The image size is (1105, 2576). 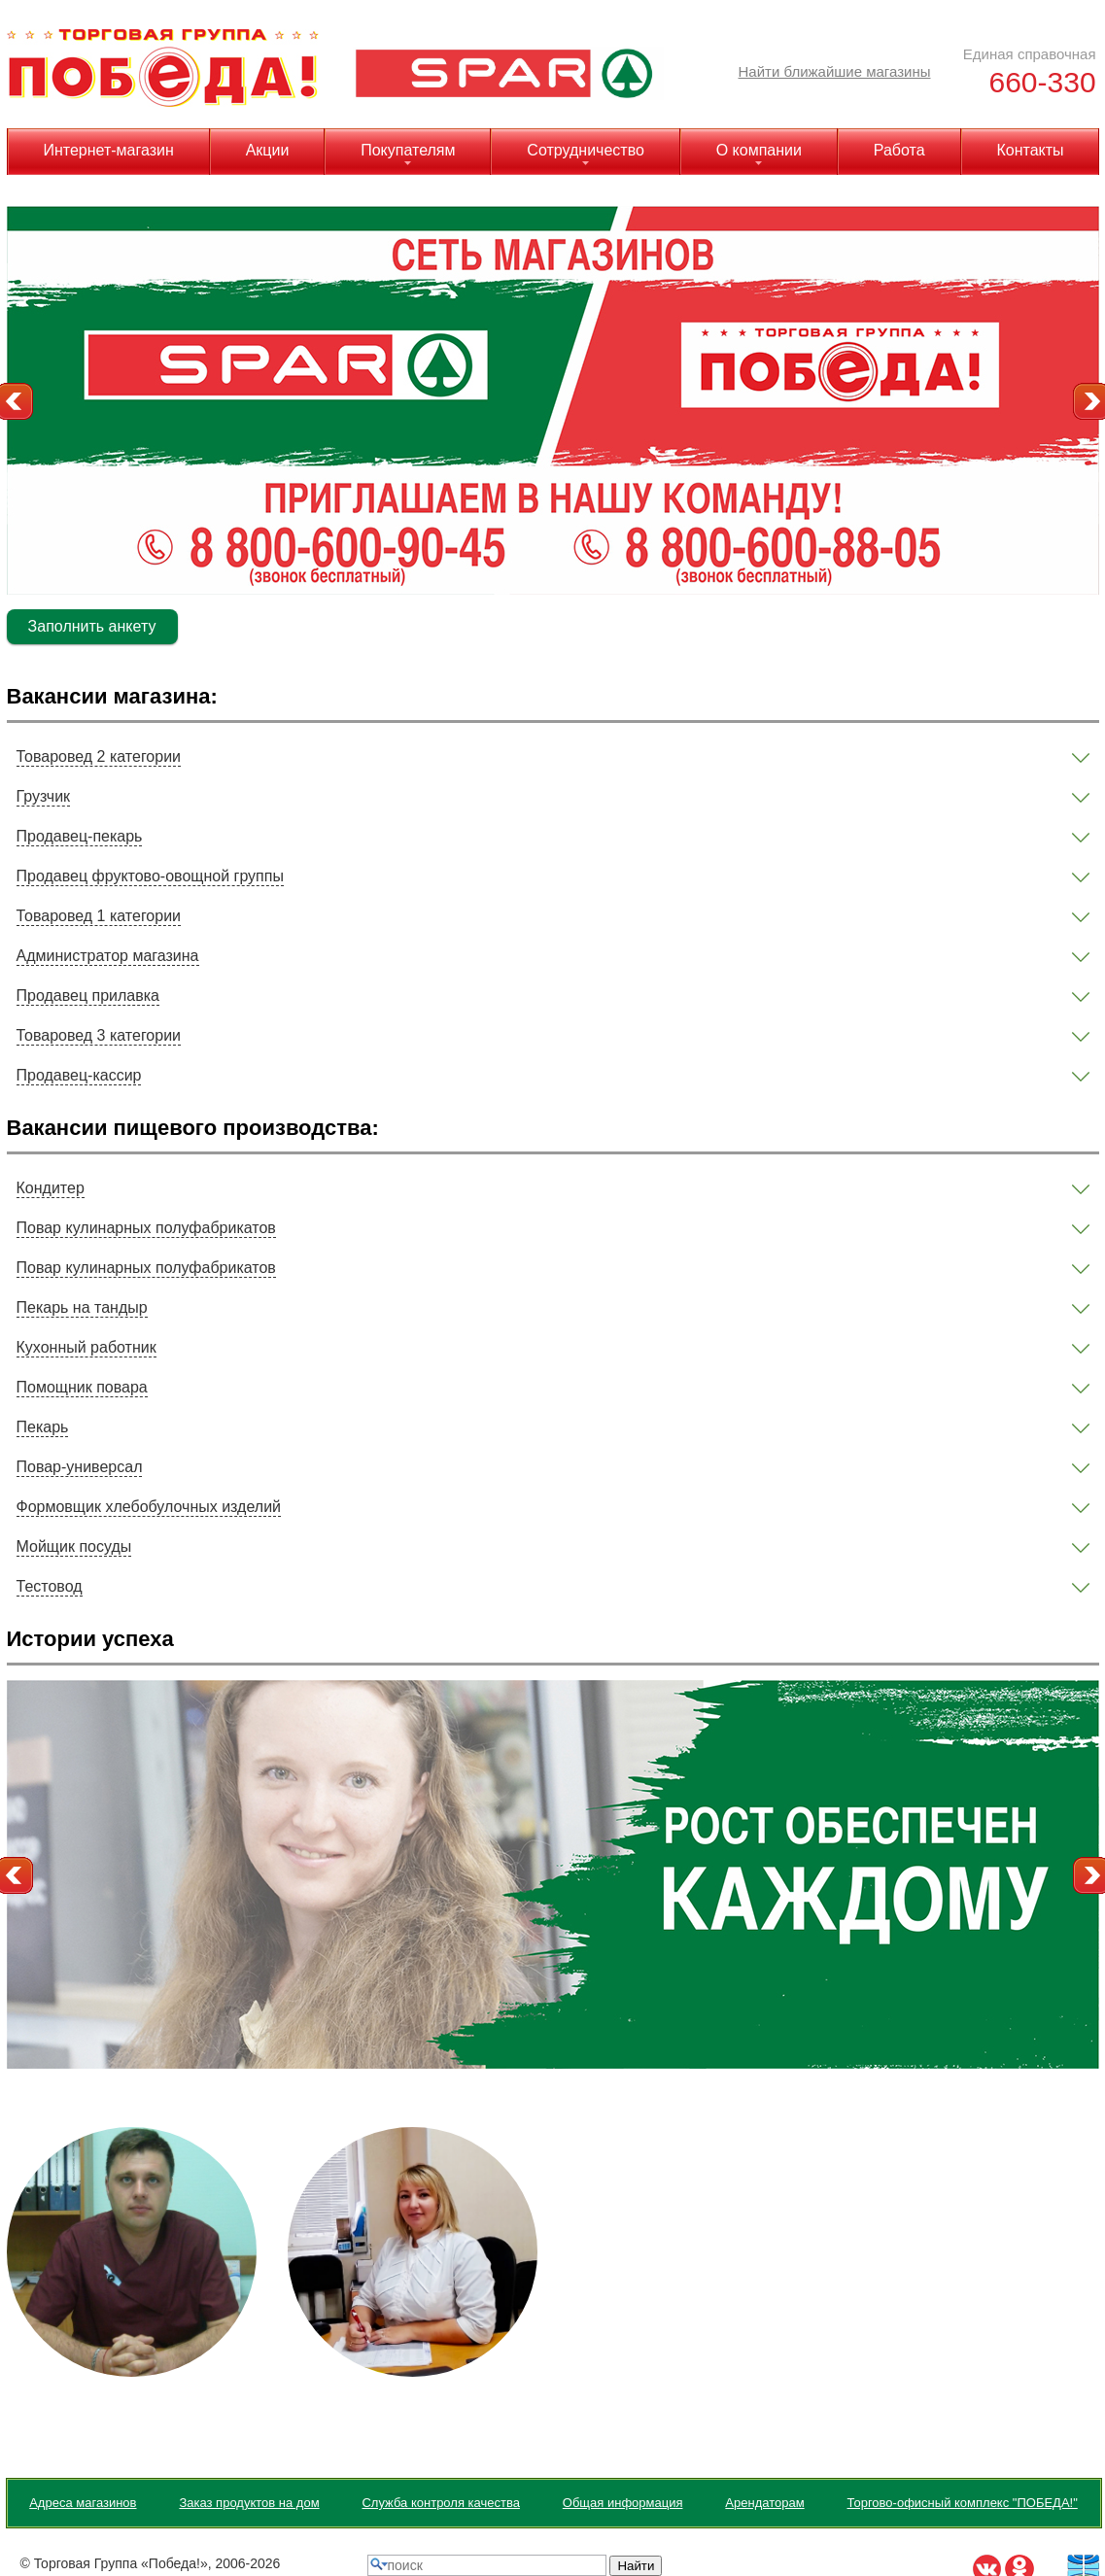 I want to click on Общая информация, so click(x=623, y=2502).